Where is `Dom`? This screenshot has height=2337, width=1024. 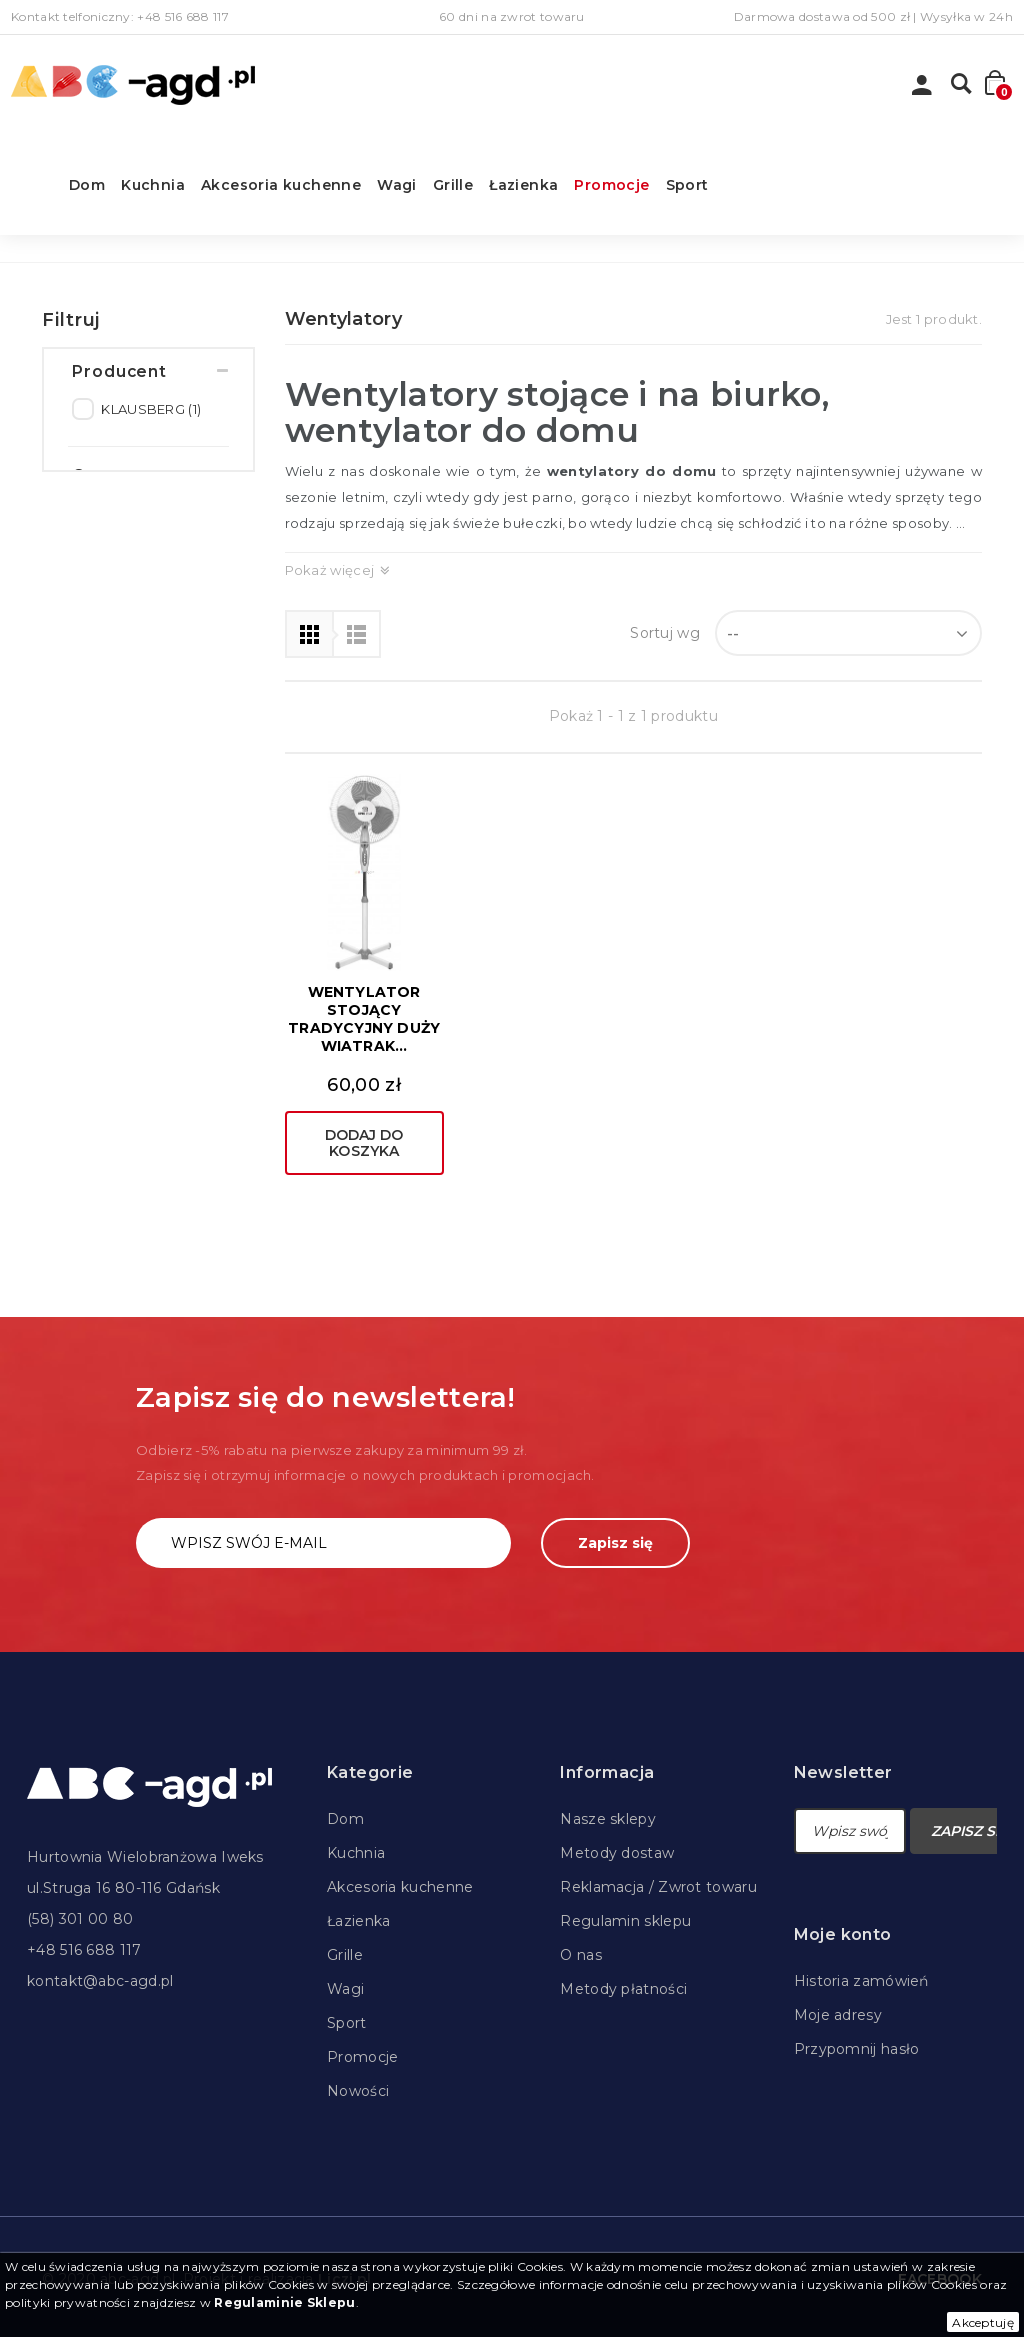 Dom is located at coordinates (87, 185).